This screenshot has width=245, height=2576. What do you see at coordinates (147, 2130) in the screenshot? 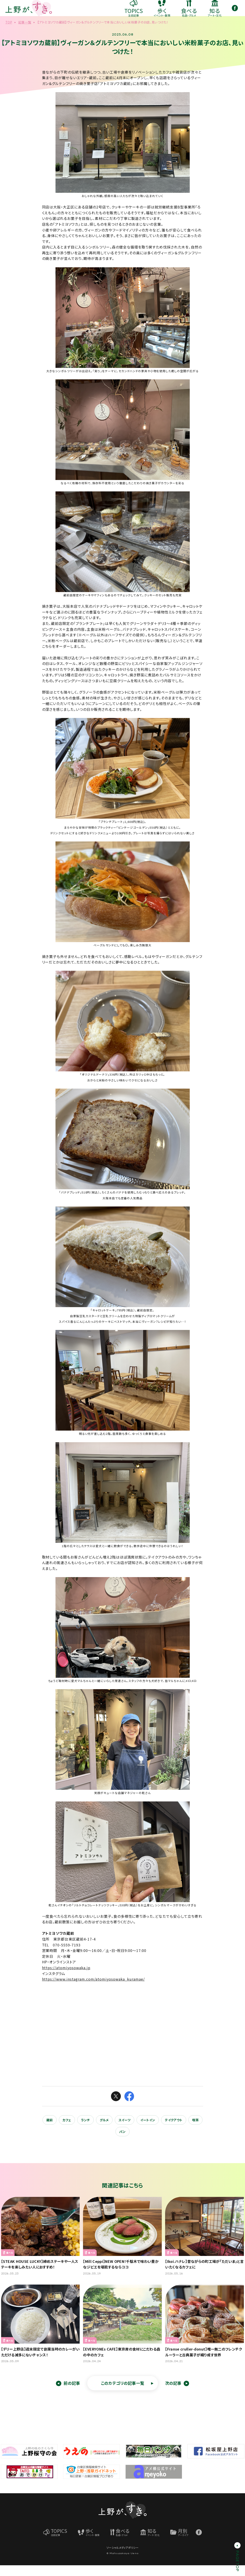
I see `イートイン` at bounding box center [147, 2130].